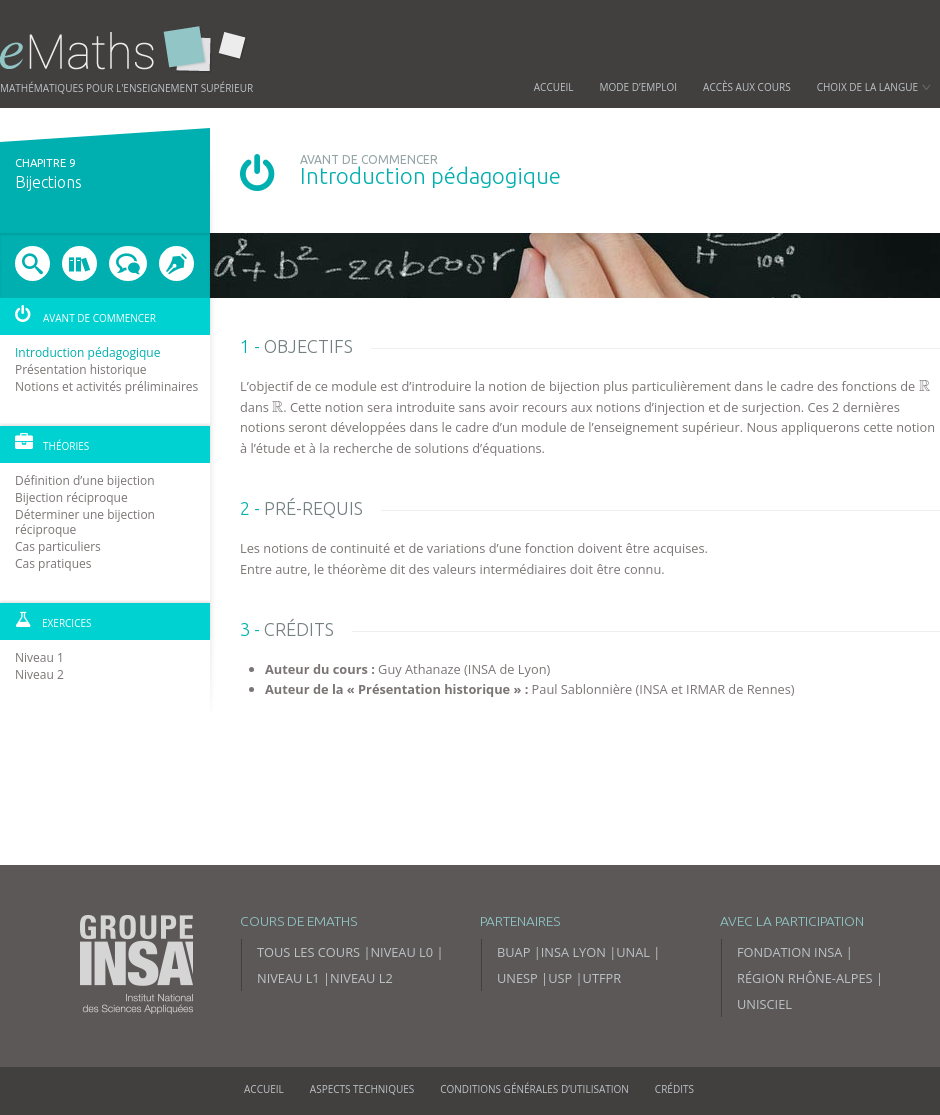 This screenshot has height=1115, width=940. What do you see at coordinates (513, 952) in the screenshot?
I see `BUAP` at bounding box center [513, 952].